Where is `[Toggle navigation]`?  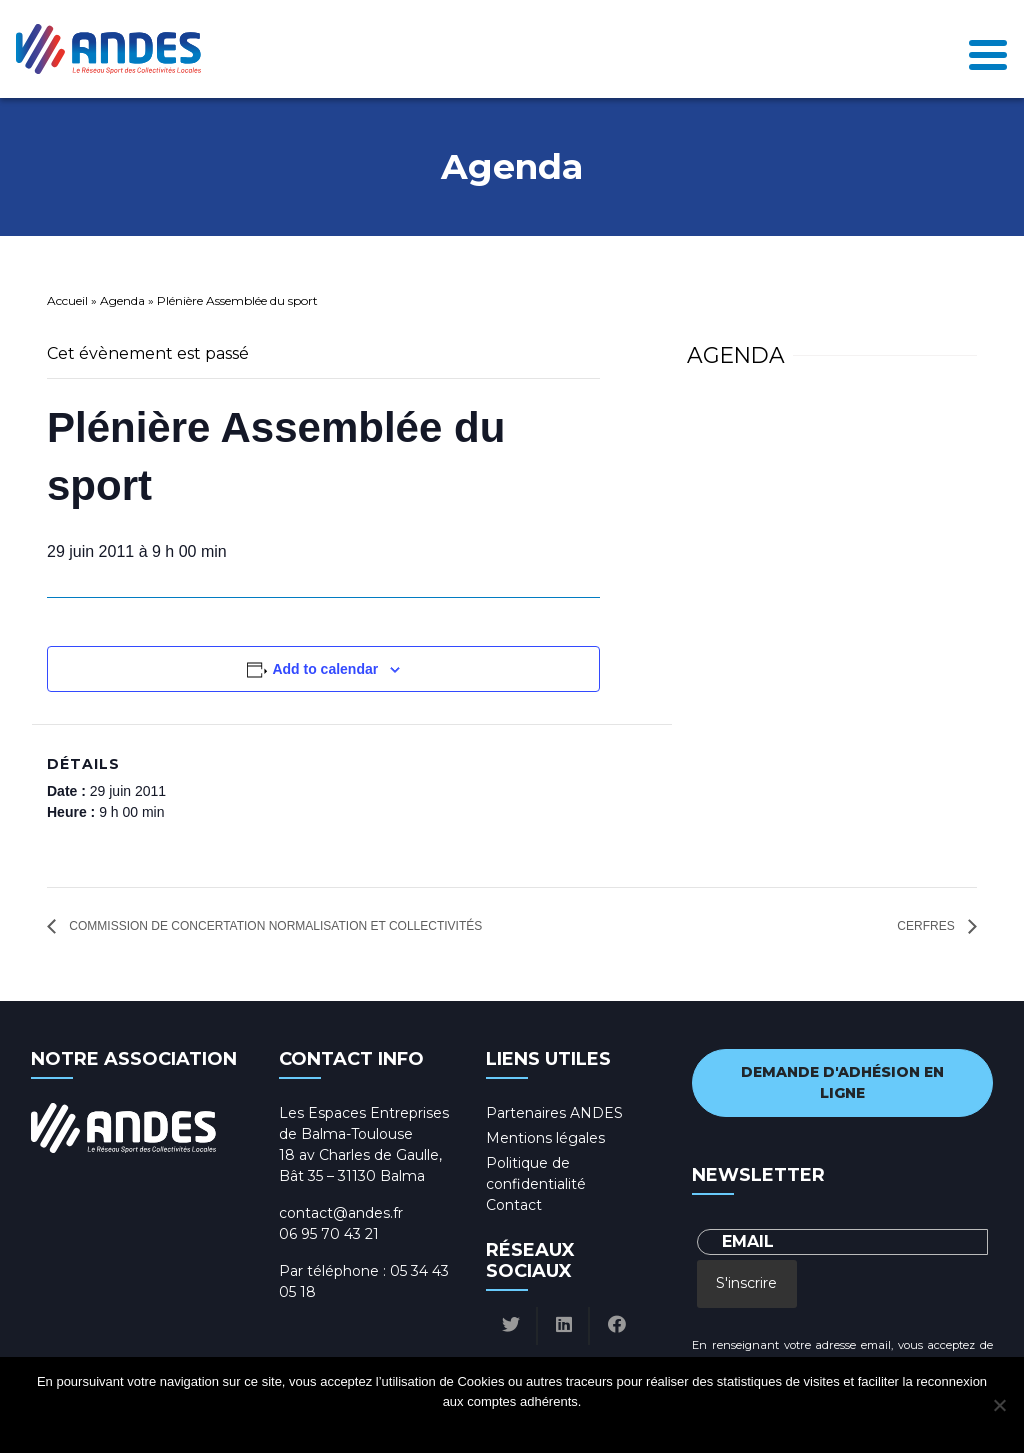 [Toggle navigation] is located at coordinates (988, 49).